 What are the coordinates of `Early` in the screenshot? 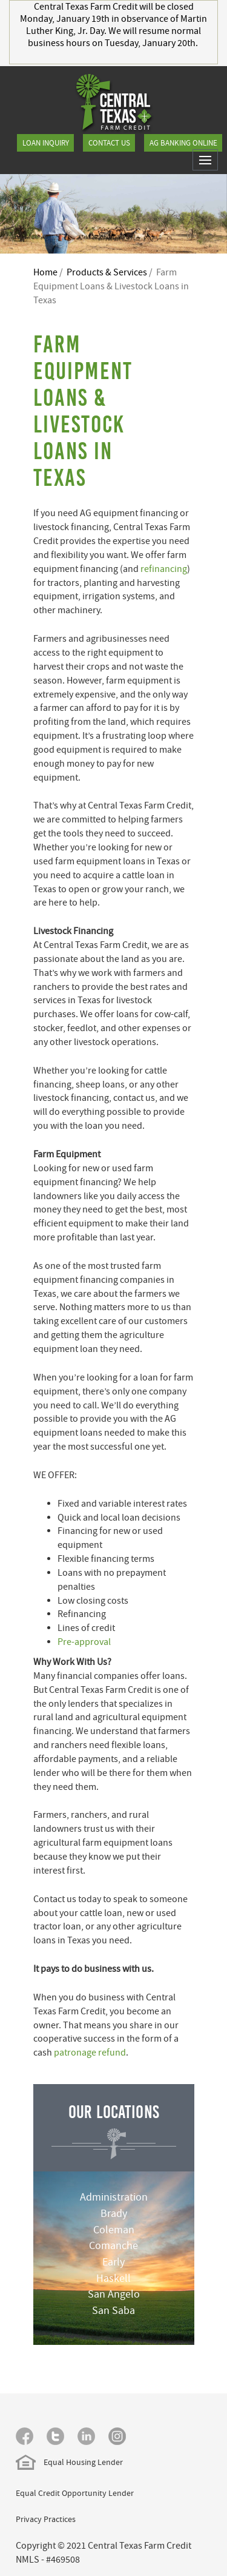 It's located at (113, 2262).